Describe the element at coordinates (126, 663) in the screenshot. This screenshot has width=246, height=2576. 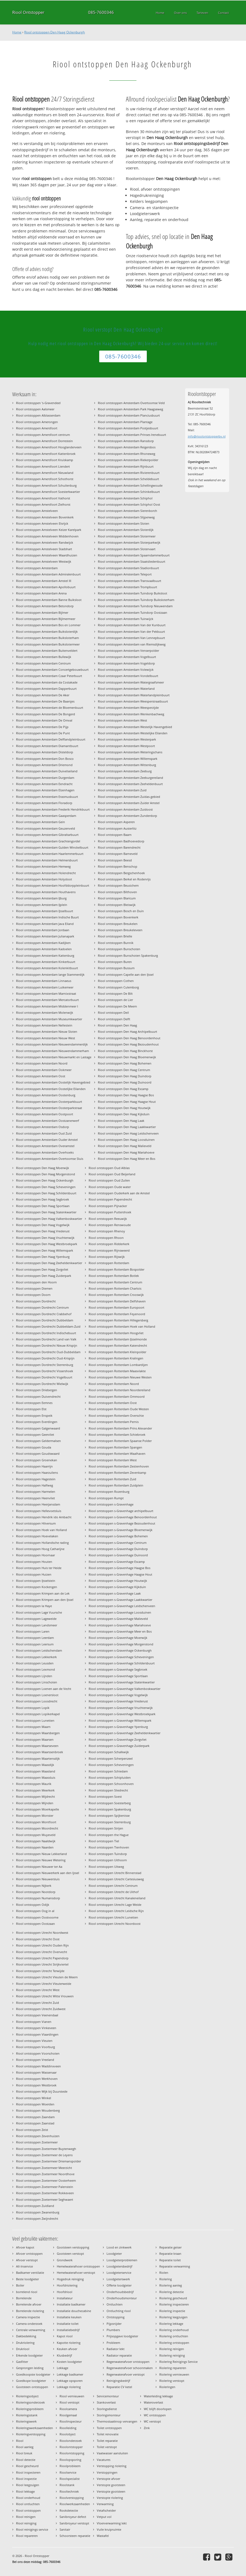
I see `Riool ontstoppen Amsterdam Vogeldorp` at that location.